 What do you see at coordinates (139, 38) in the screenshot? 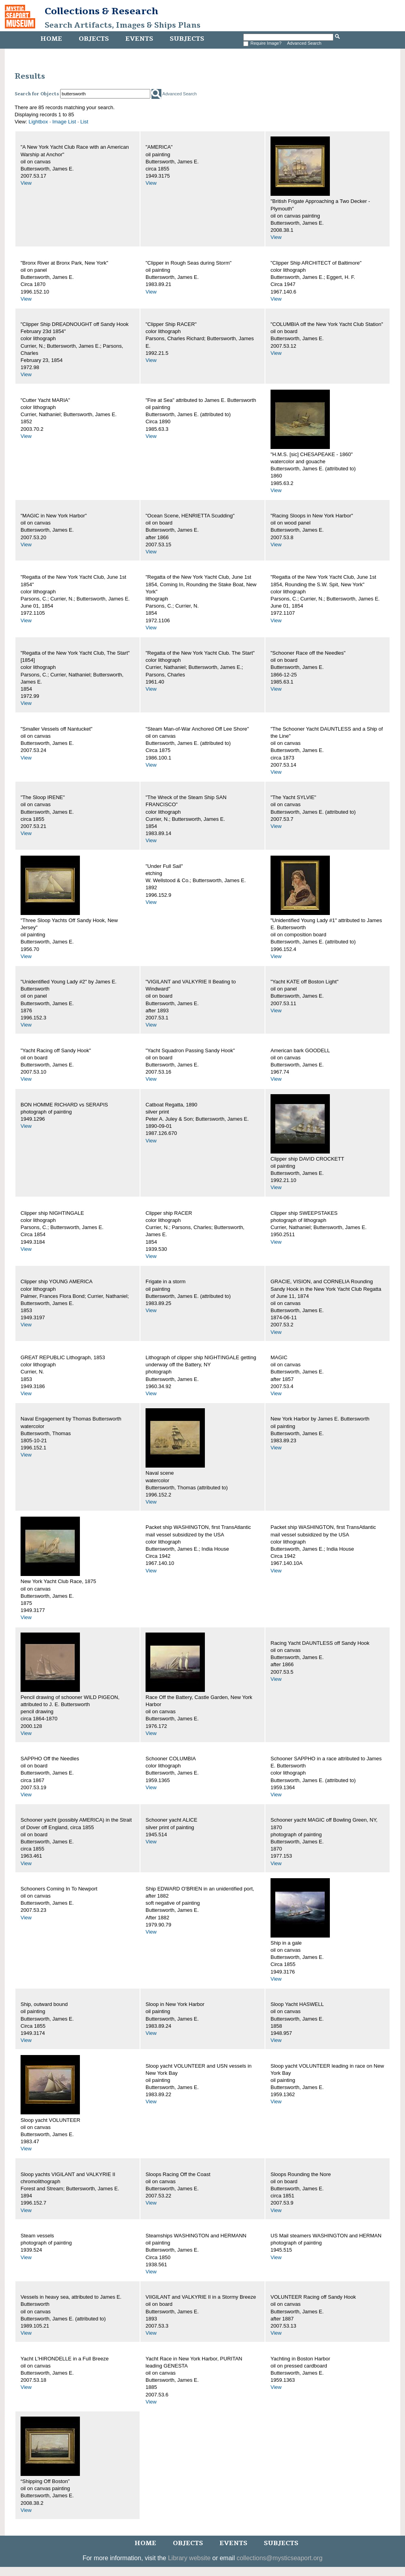
I see `Events` at bounding box center [139, 38].